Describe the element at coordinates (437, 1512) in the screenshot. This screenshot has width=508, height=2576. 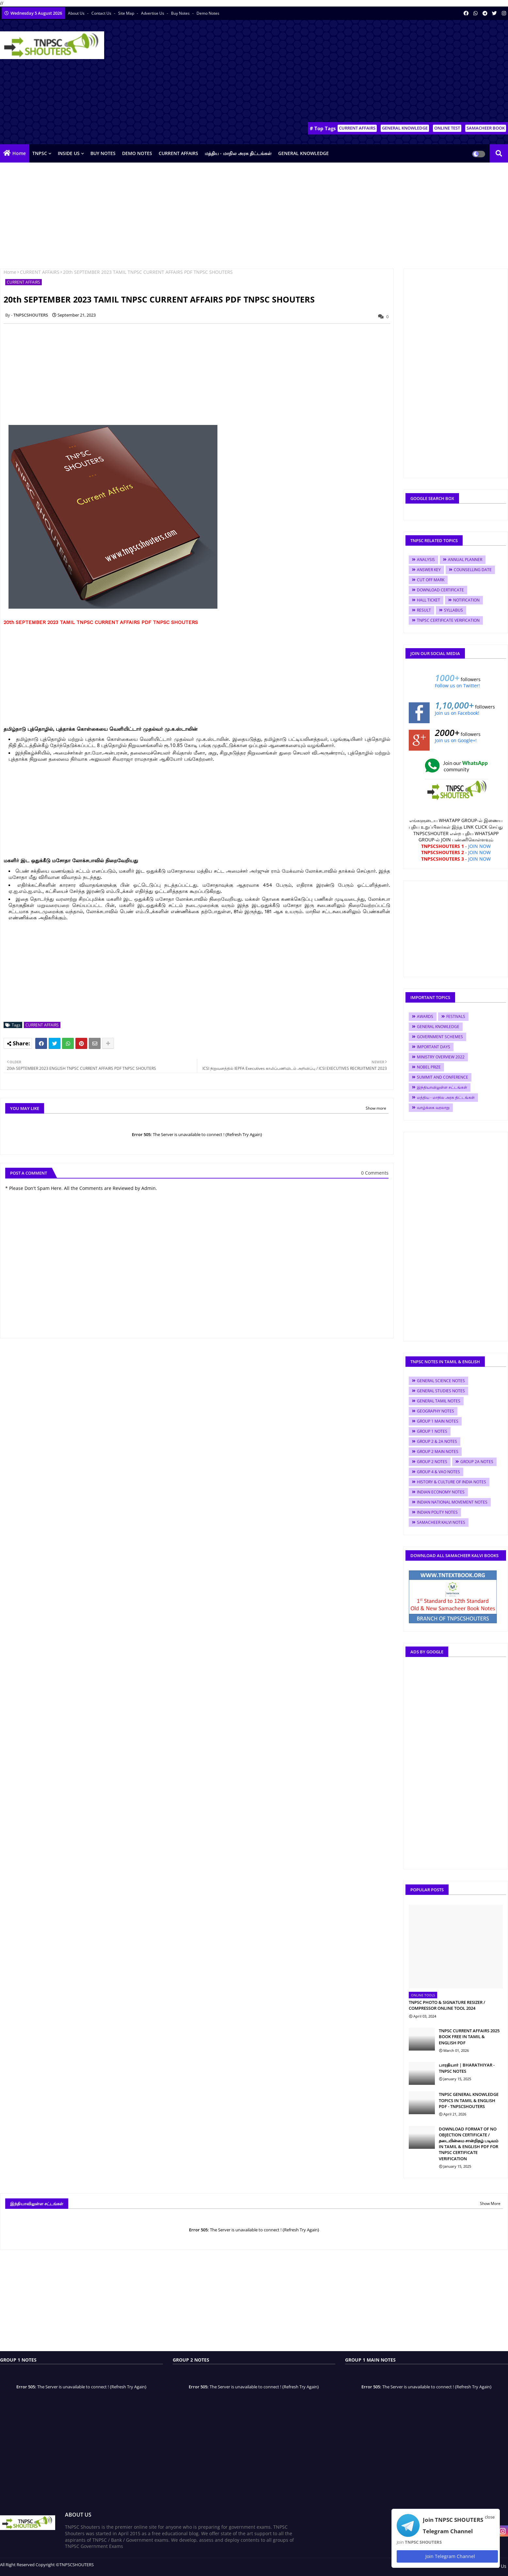
I see `INDIAN POLITY NOTES` at that location.